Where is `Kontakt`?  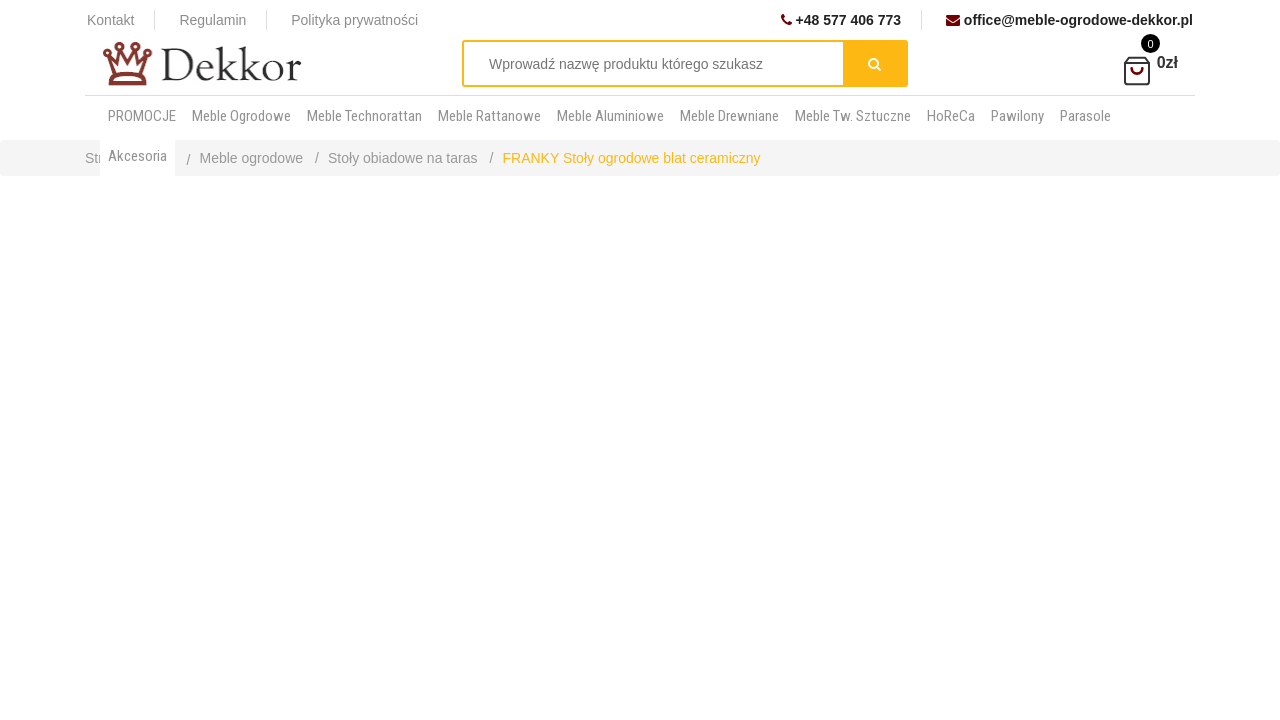 Kontakt is located at coordinates (110, 20).